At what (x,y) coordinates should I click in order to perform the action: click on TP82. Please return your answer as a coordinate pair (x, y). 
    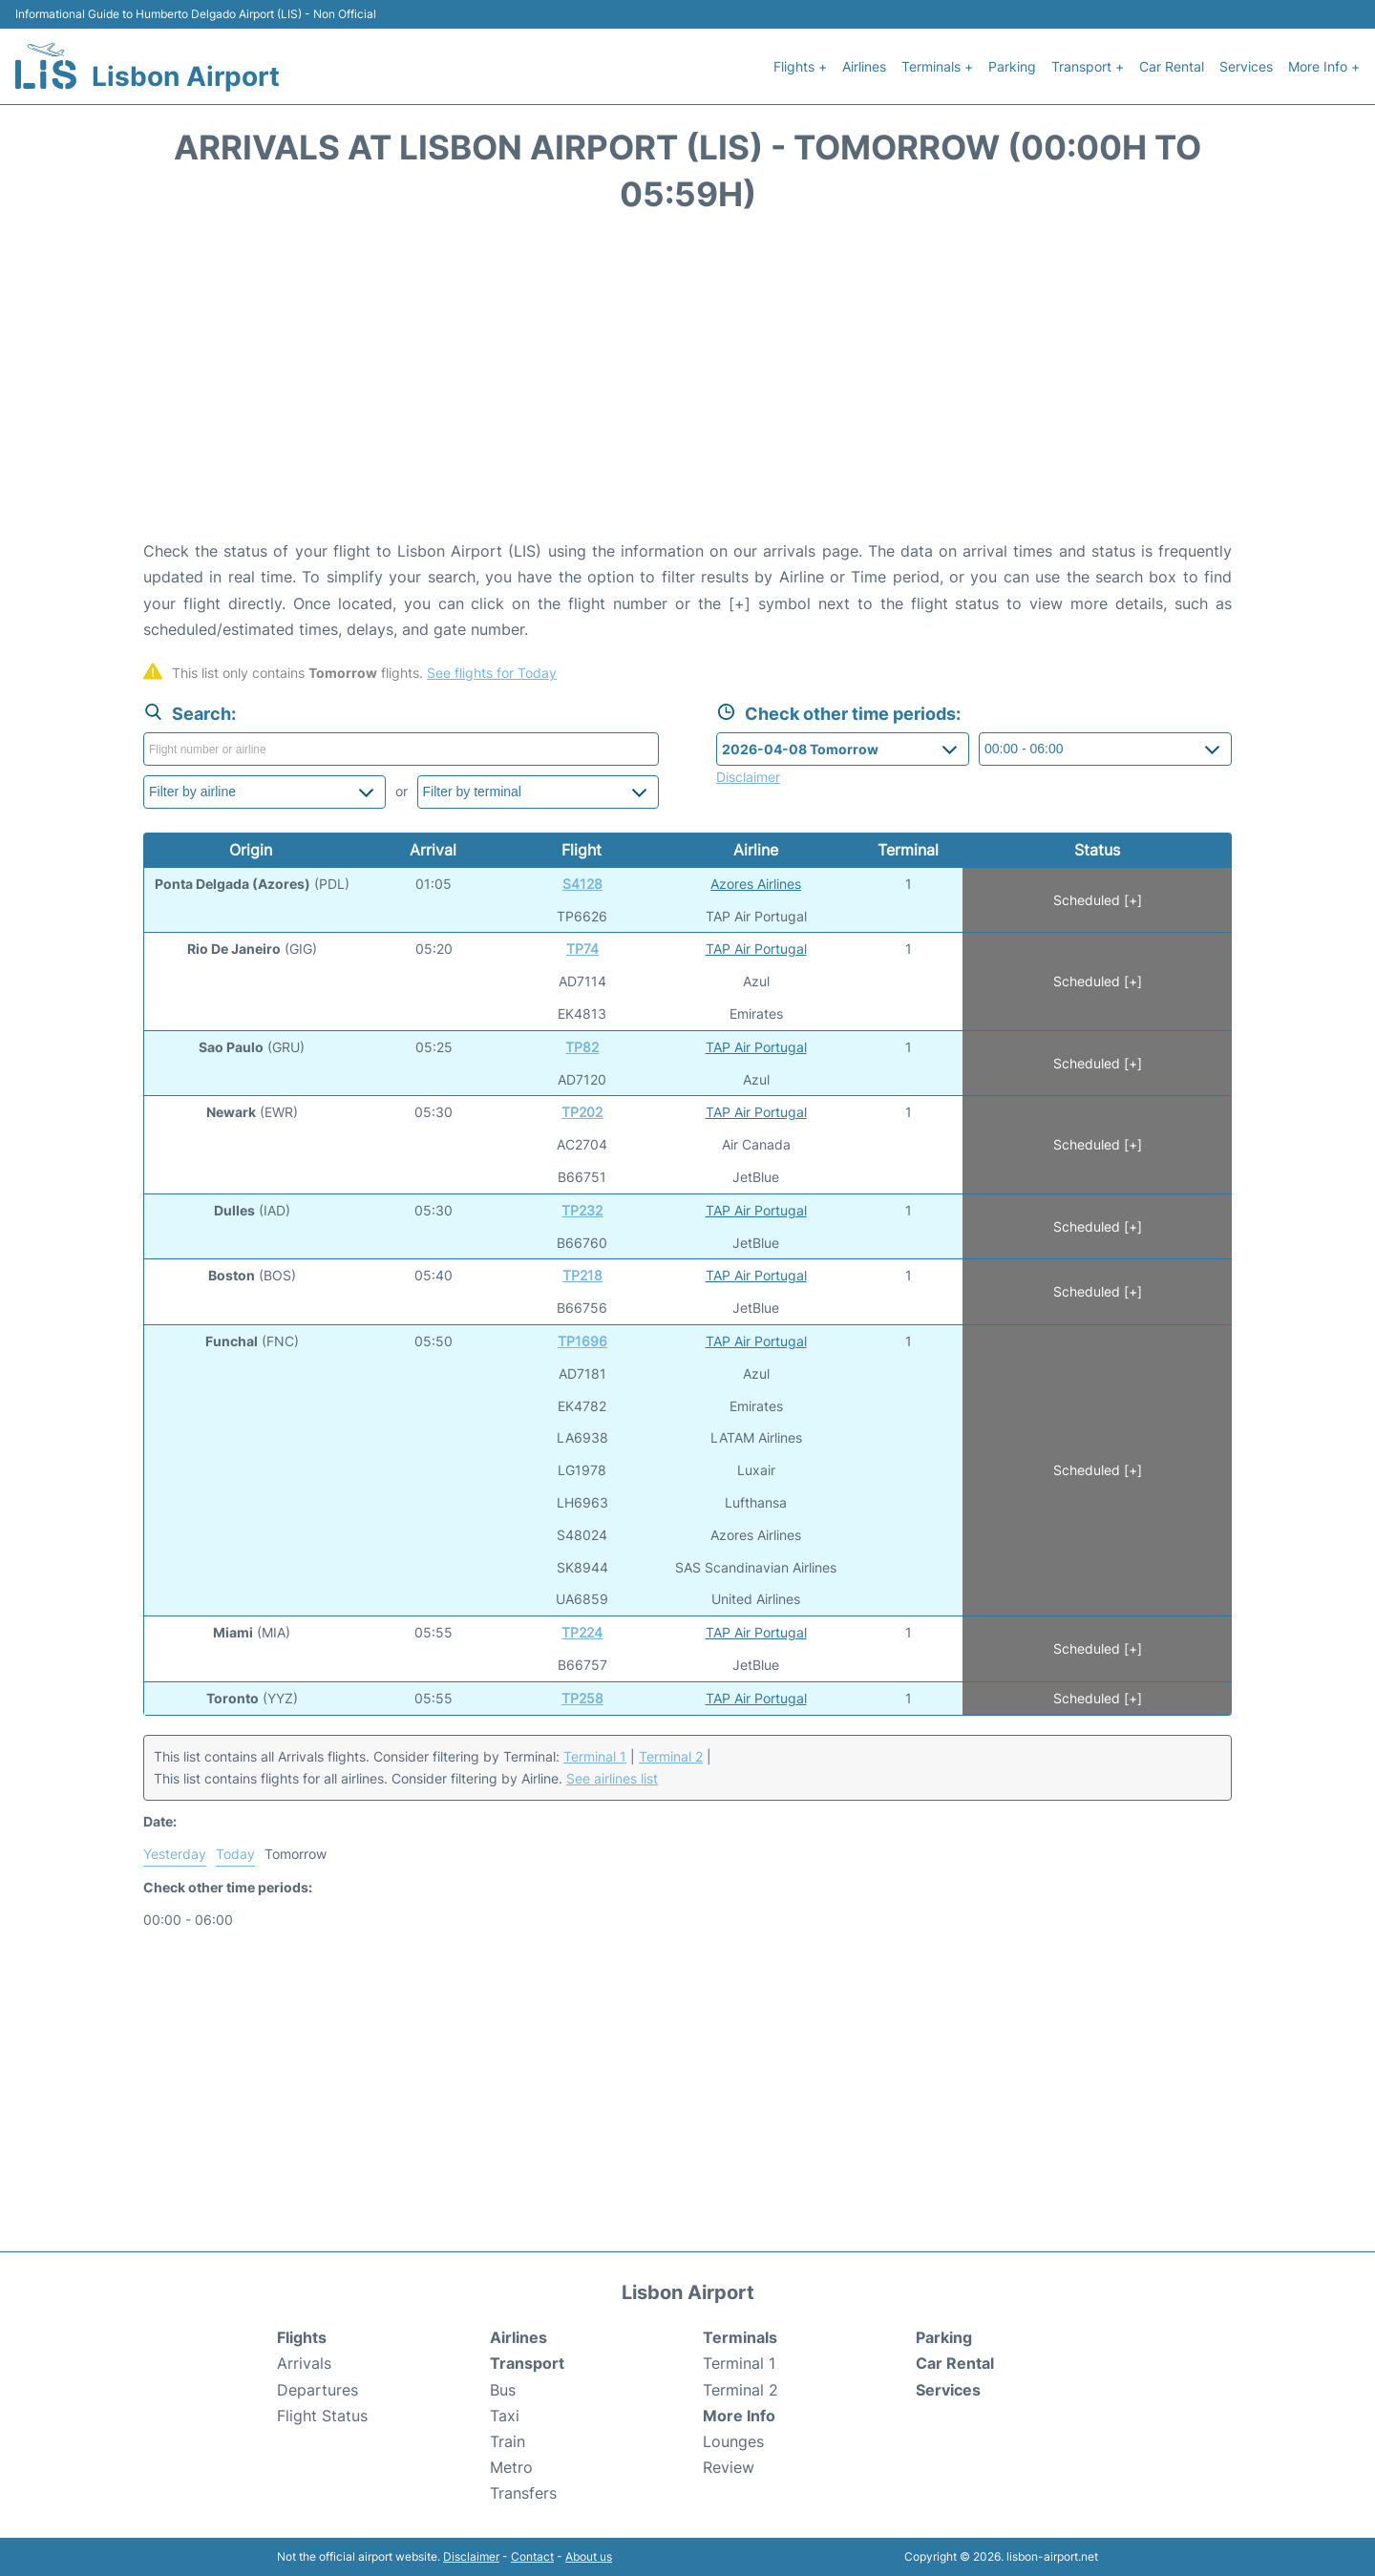
    Looking at the image, I should click on (582, 1047).